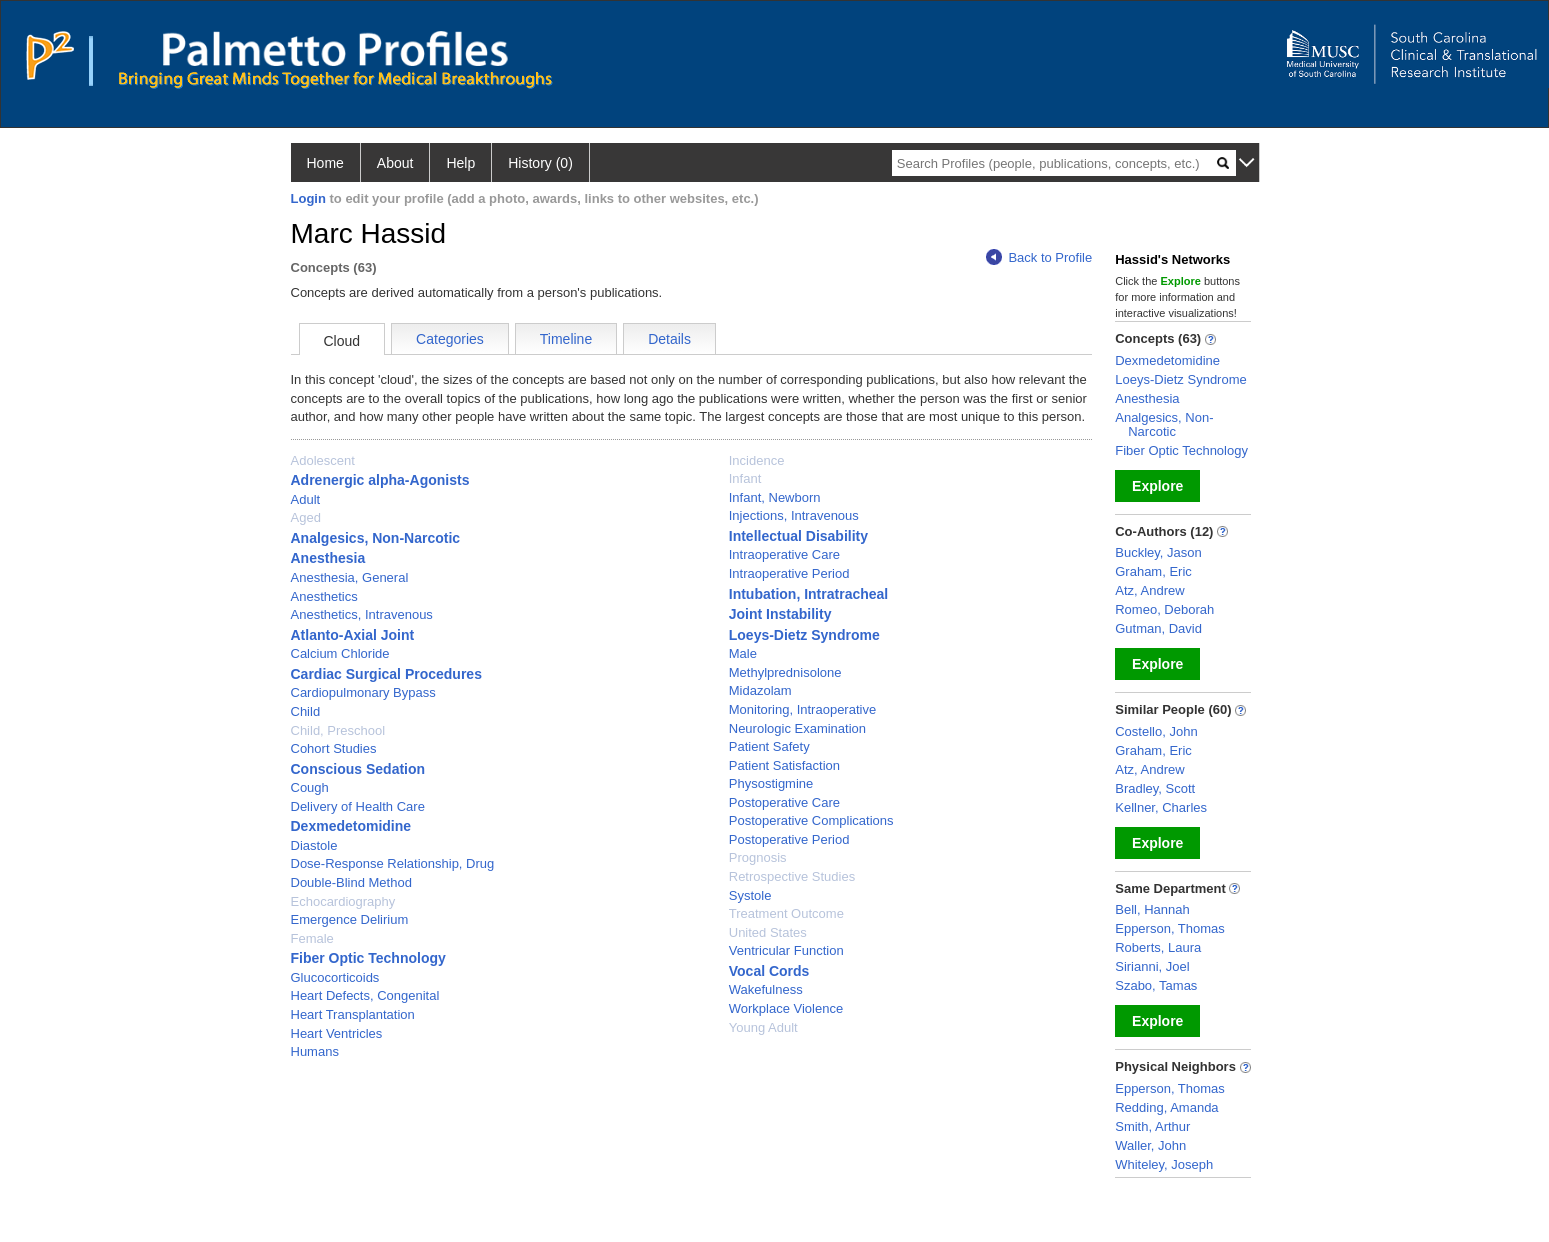  Describe the element at coordinates (351, 826) in the screenshot. I see `Dexmedetomidine` at that location.